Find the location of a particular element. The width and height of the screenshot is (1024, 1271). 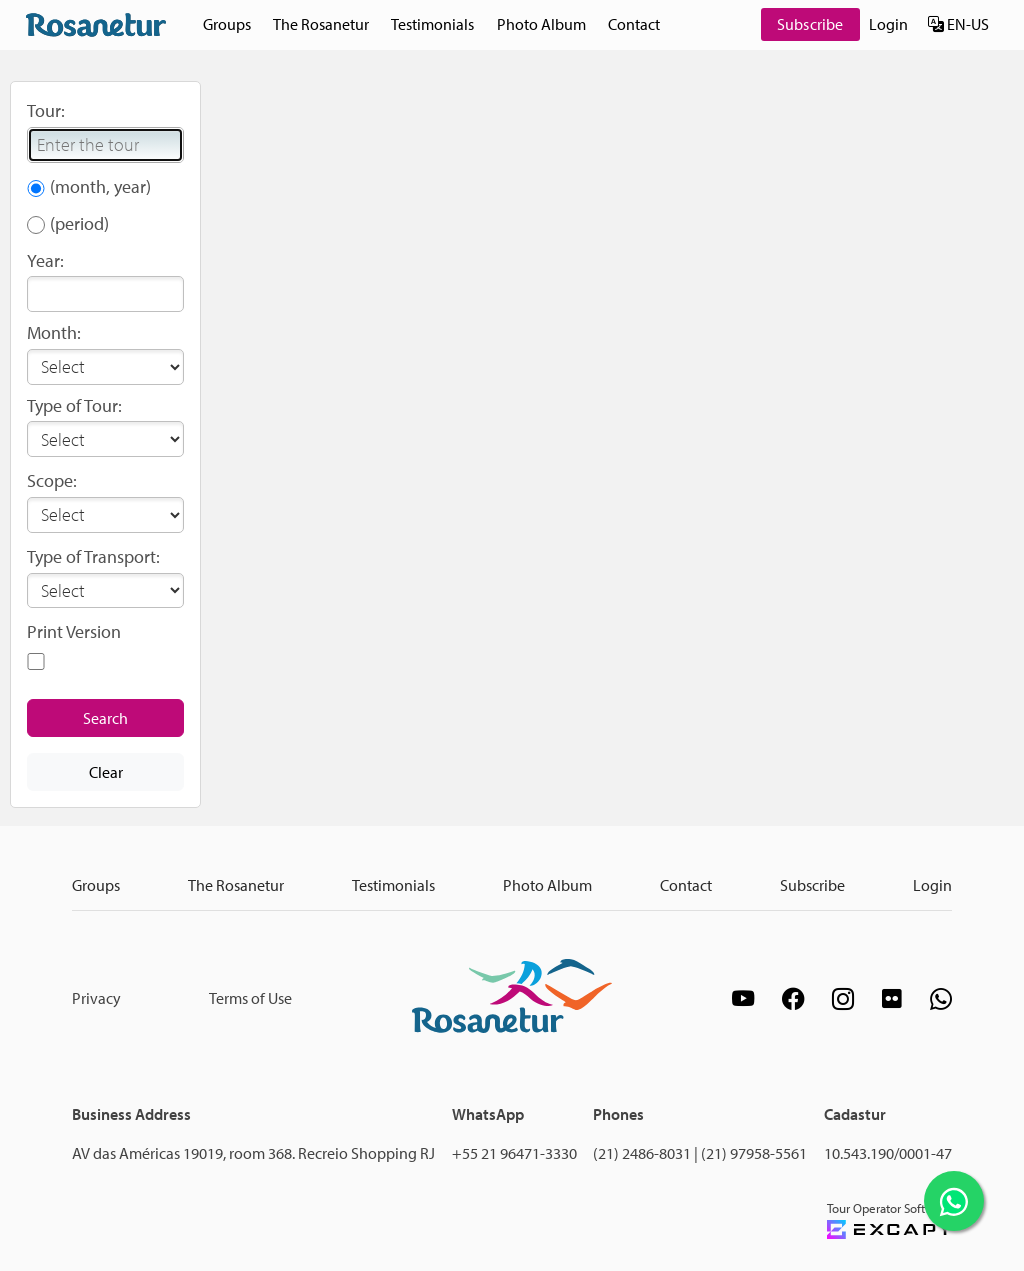

Tour: is located at coordinates (46, 110).